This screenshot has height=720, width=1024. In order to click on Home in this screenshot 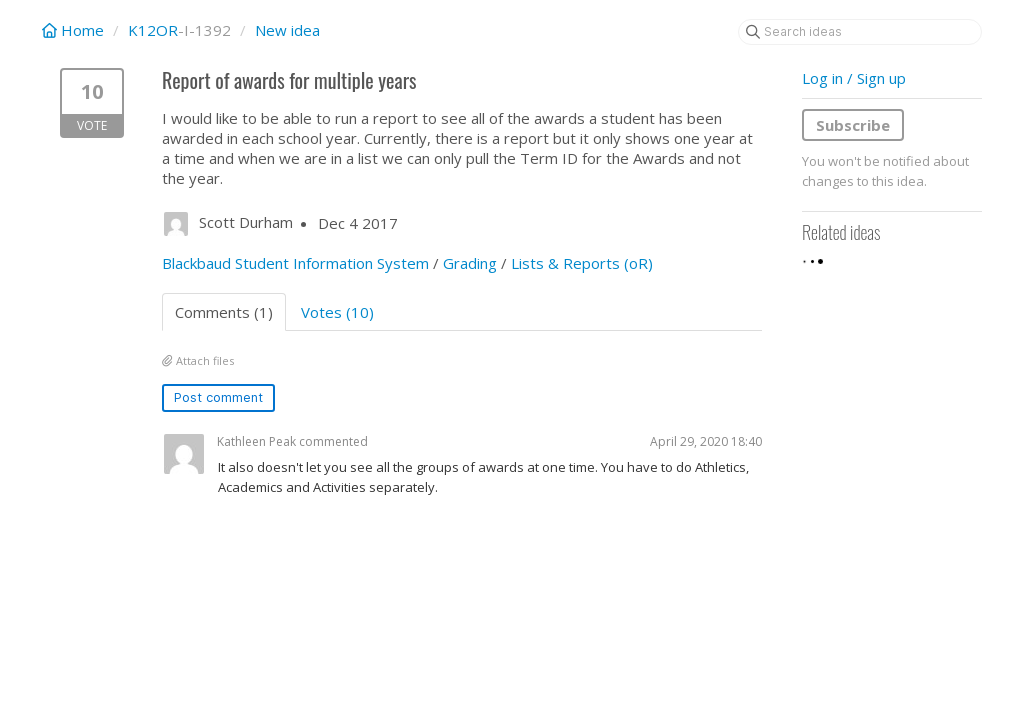, I will do `click(75, 30)`.